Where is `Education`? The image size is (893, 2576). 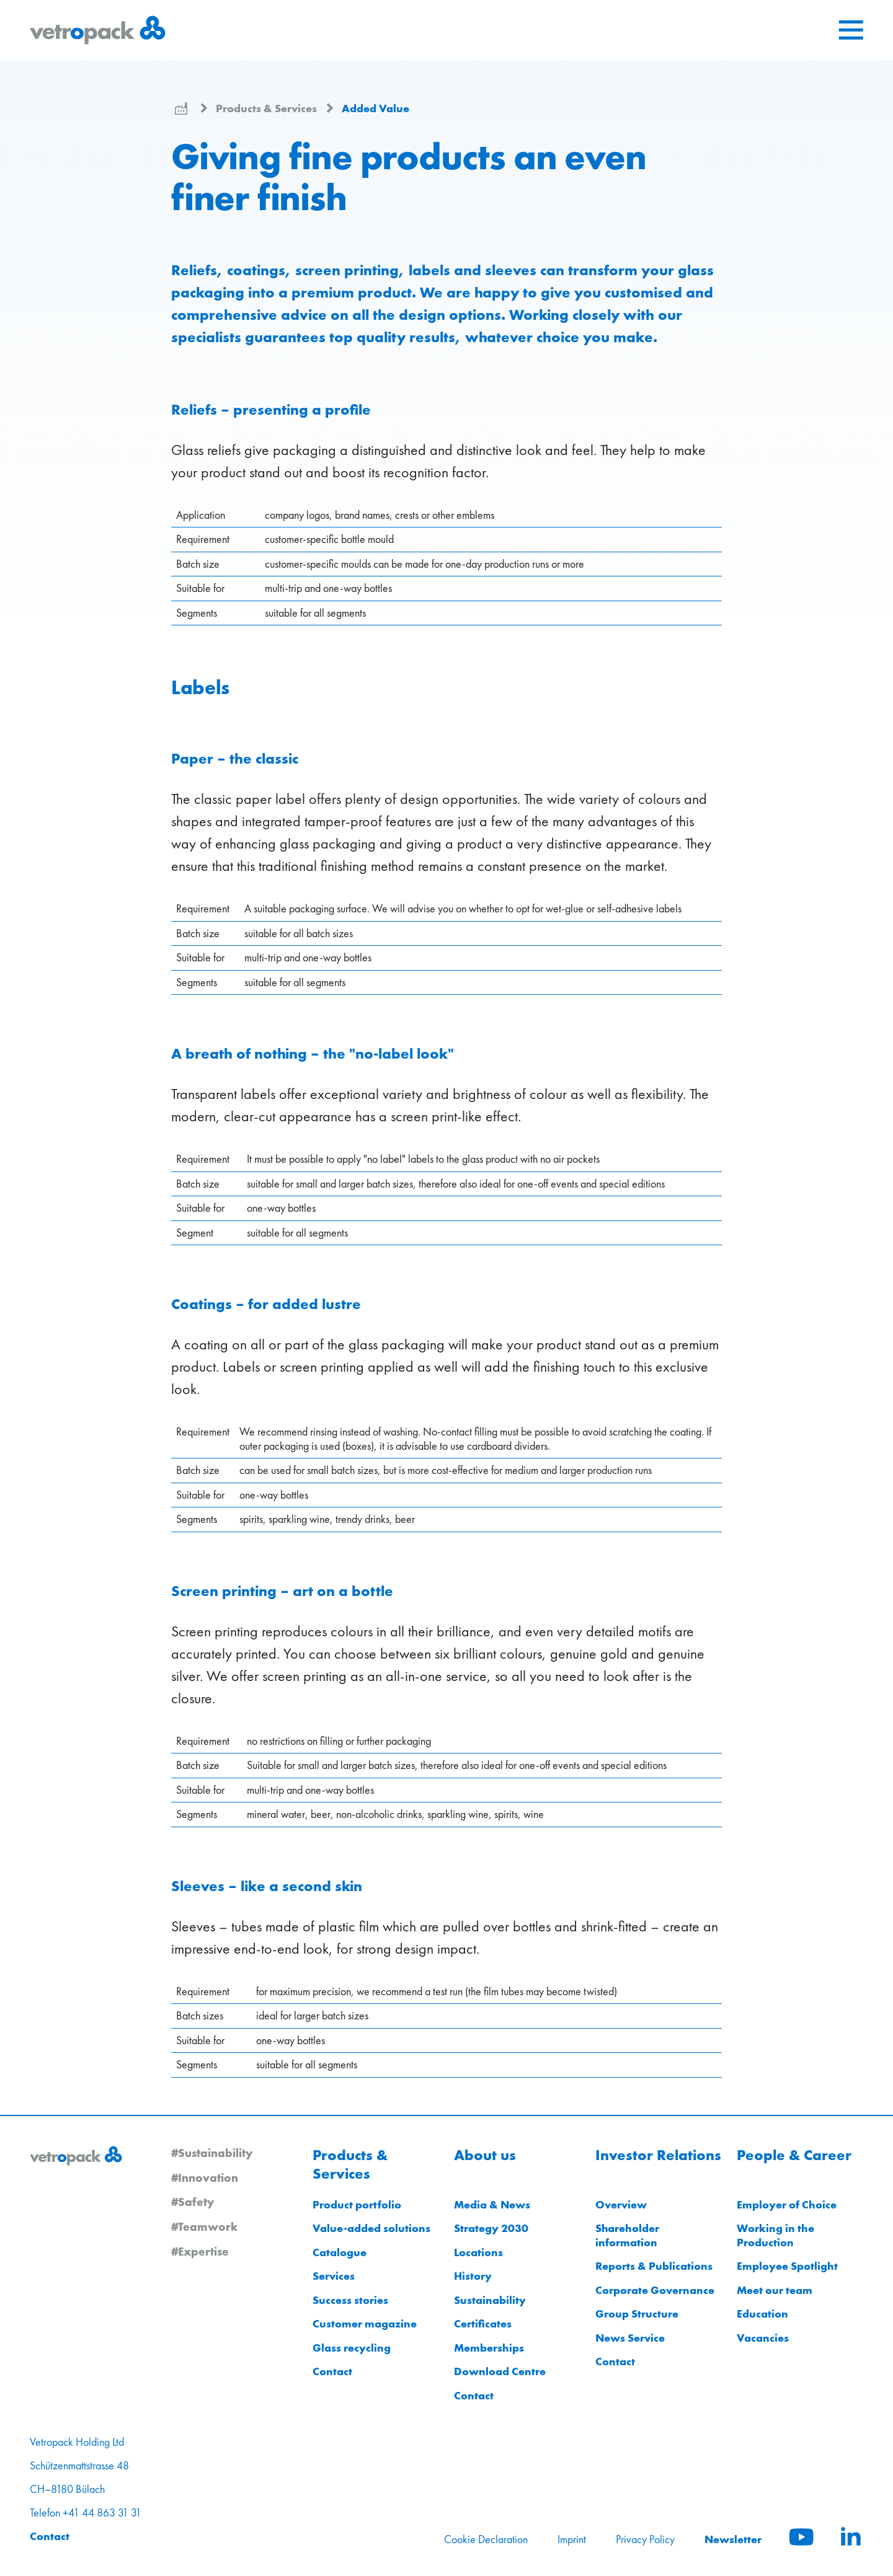 Education is located at coordinates (762, 2313).